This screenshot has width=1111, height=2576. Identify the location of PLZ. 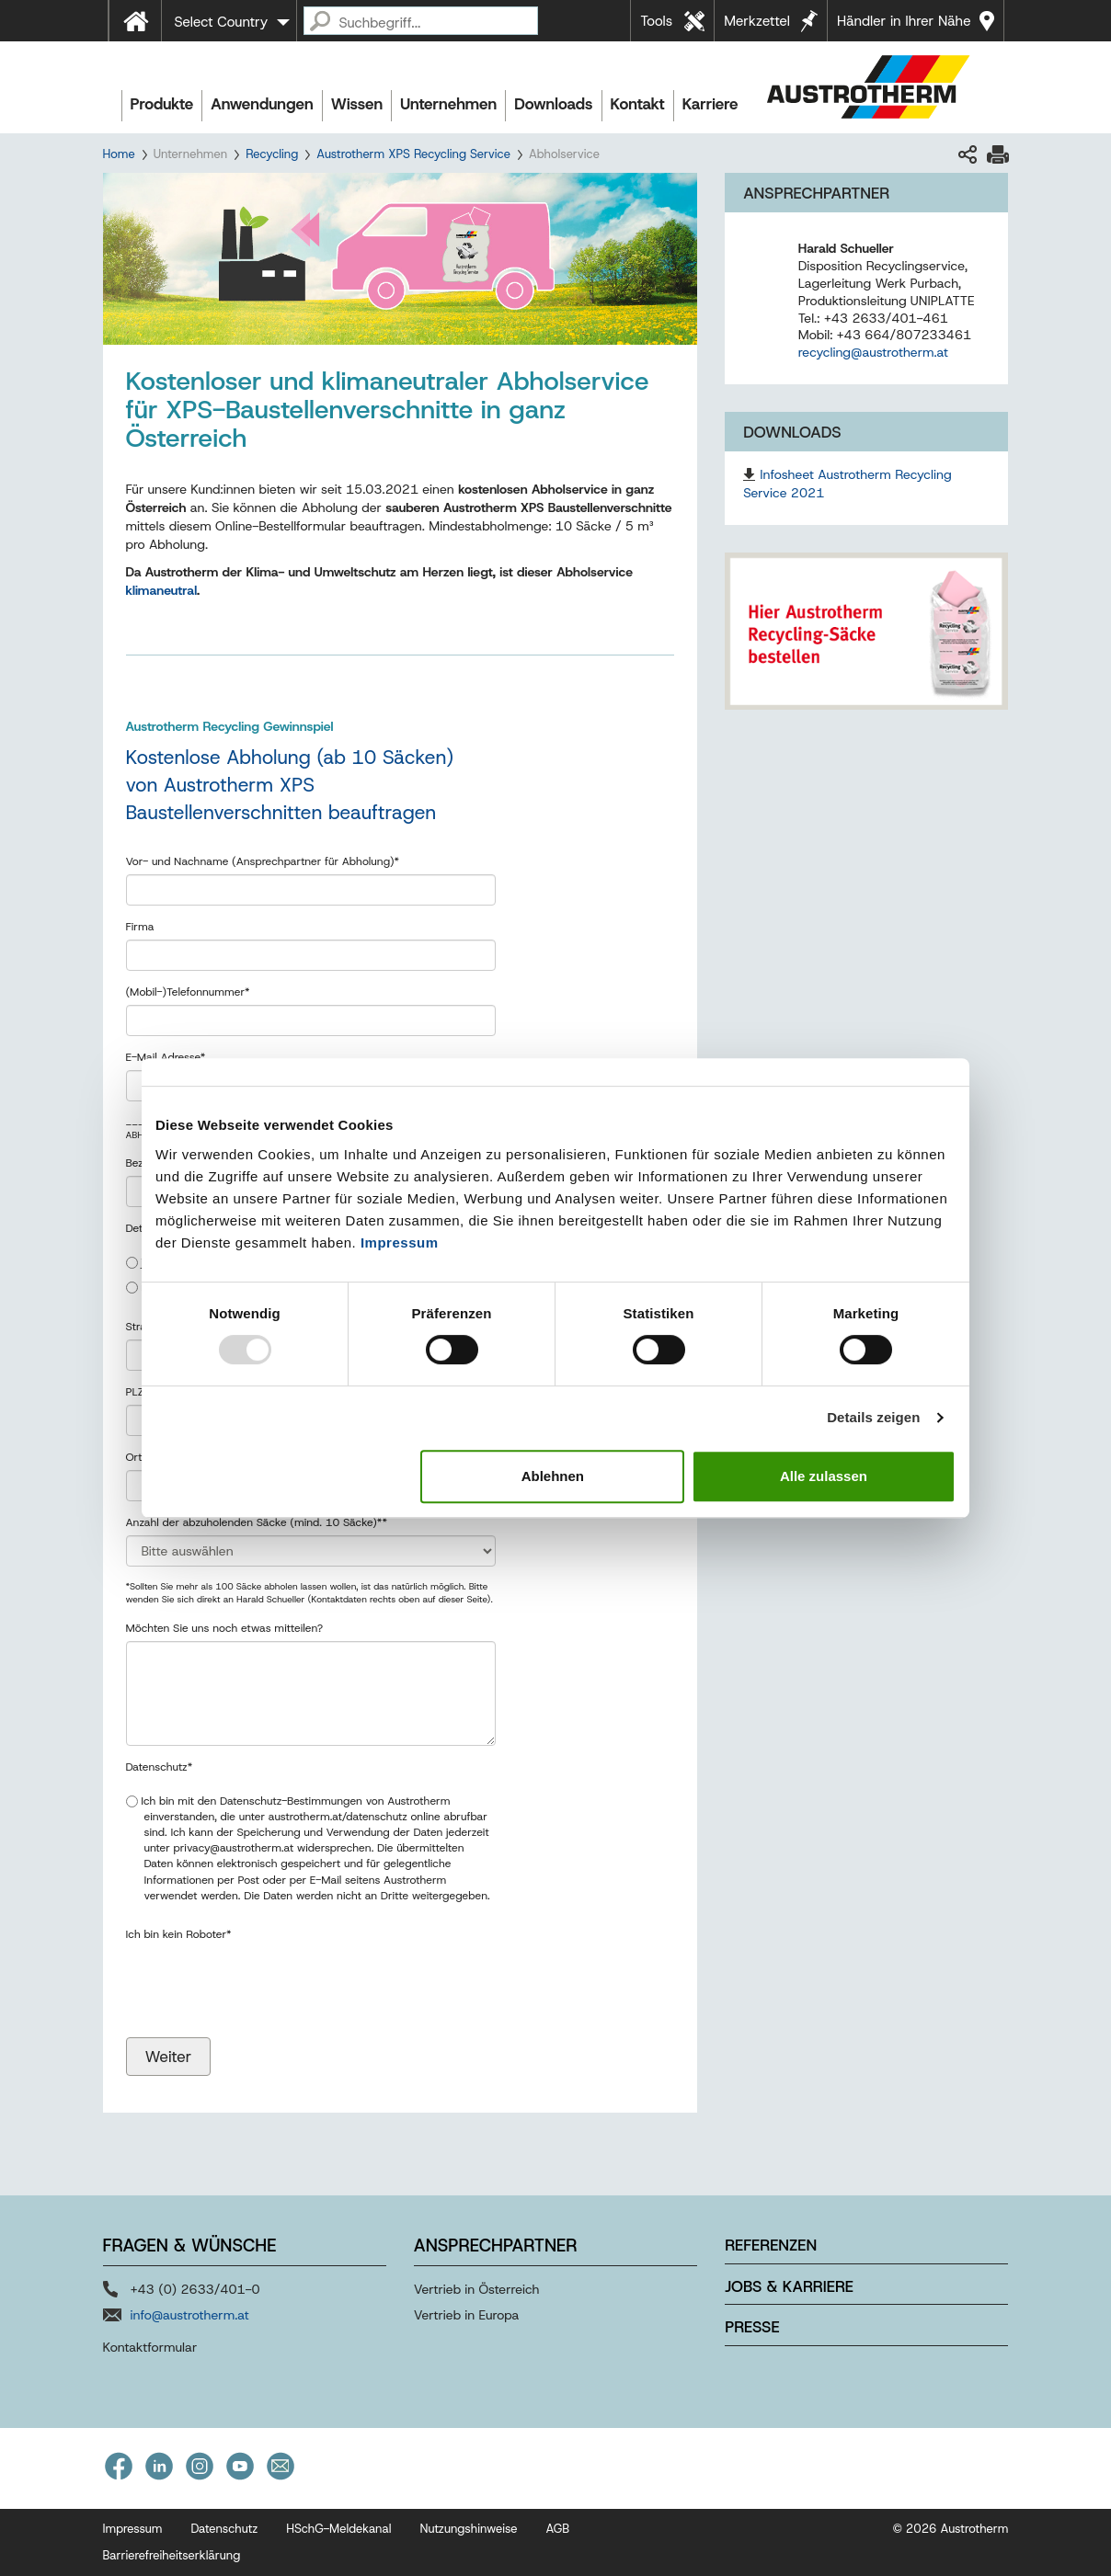
(137, 1392).